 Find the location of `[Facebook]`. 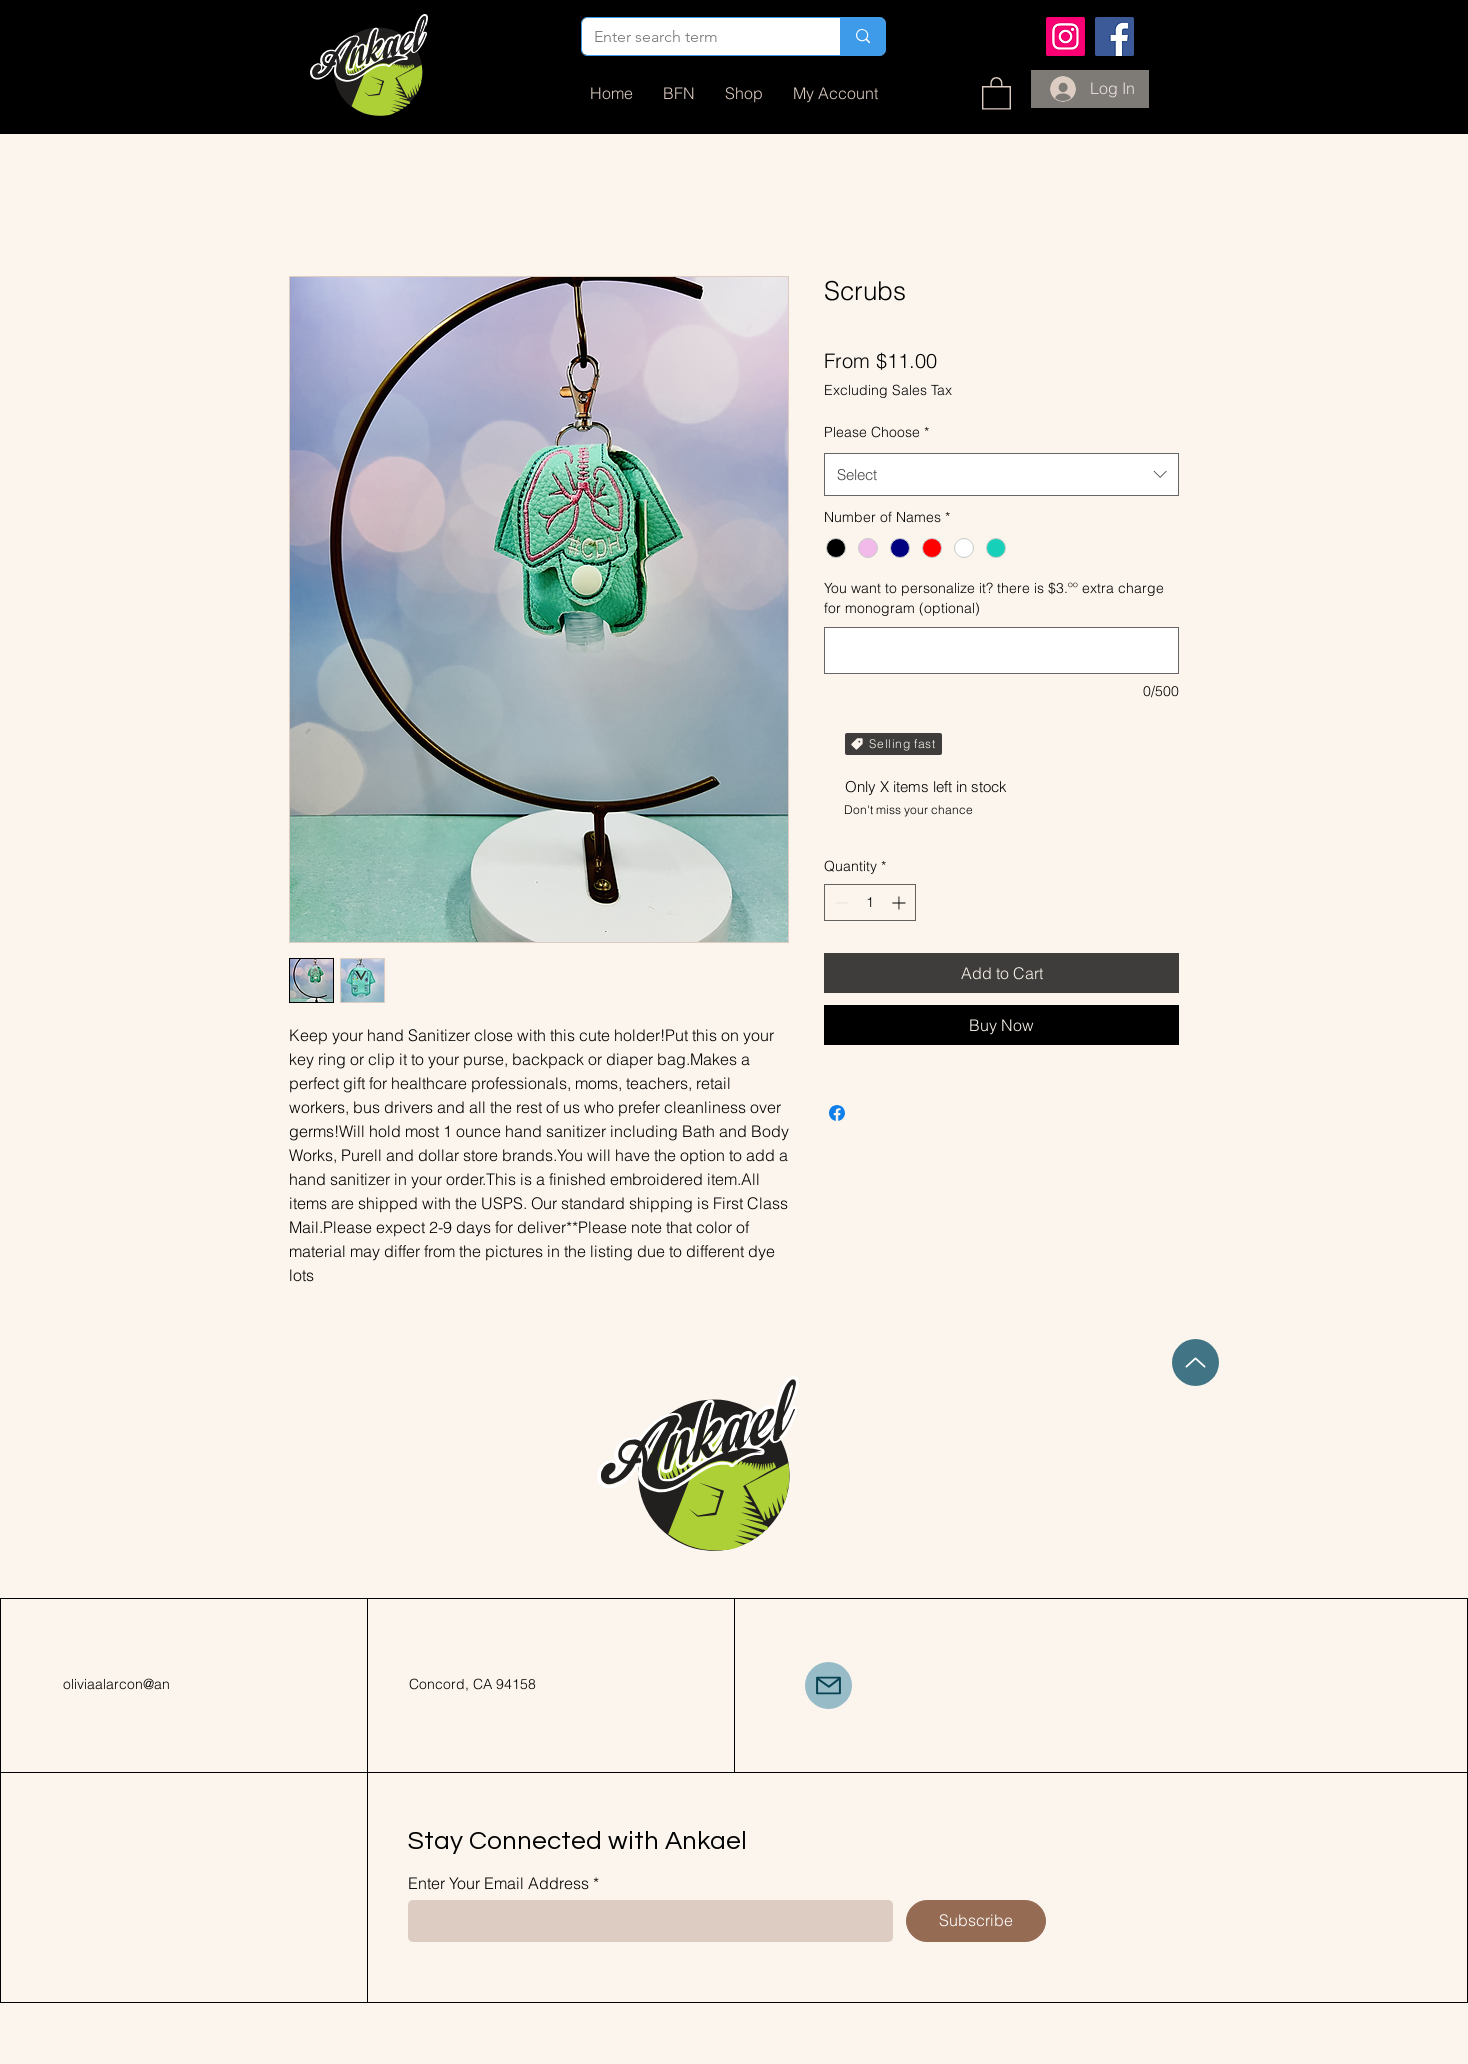

[Facebook] is located at coordinates (1114, 36).